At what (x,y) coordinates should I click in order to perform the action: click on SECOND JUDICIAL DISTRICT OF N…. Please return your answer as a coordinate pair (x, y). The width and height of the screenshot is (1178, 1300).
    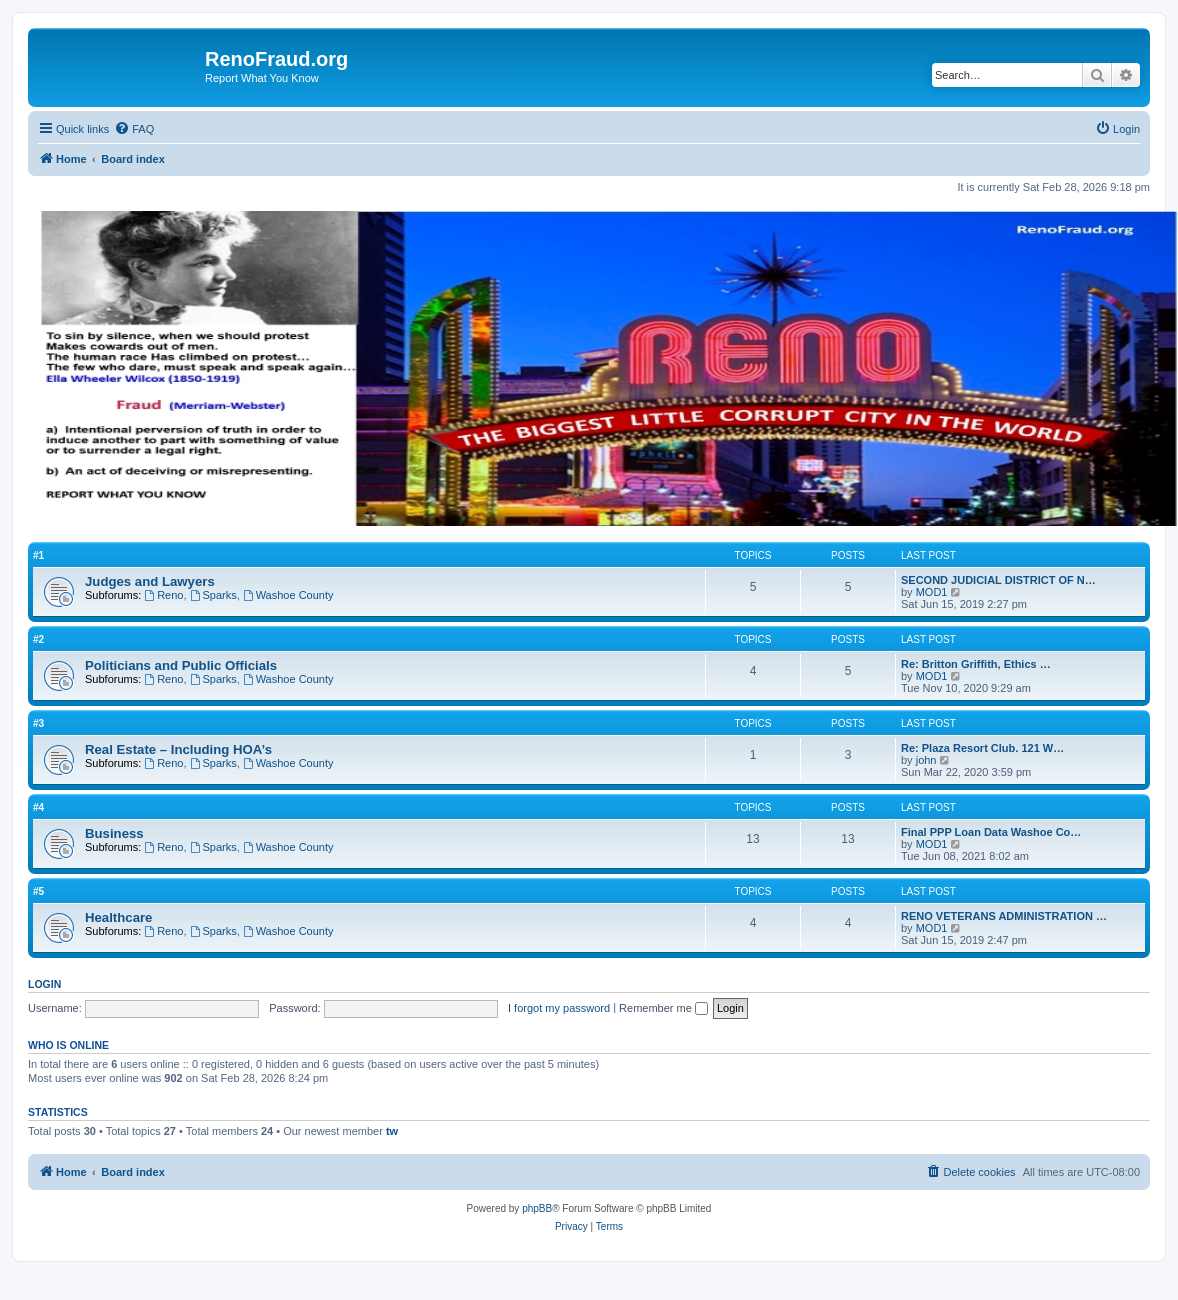
    Looking at the image, I should click on (998, 580).